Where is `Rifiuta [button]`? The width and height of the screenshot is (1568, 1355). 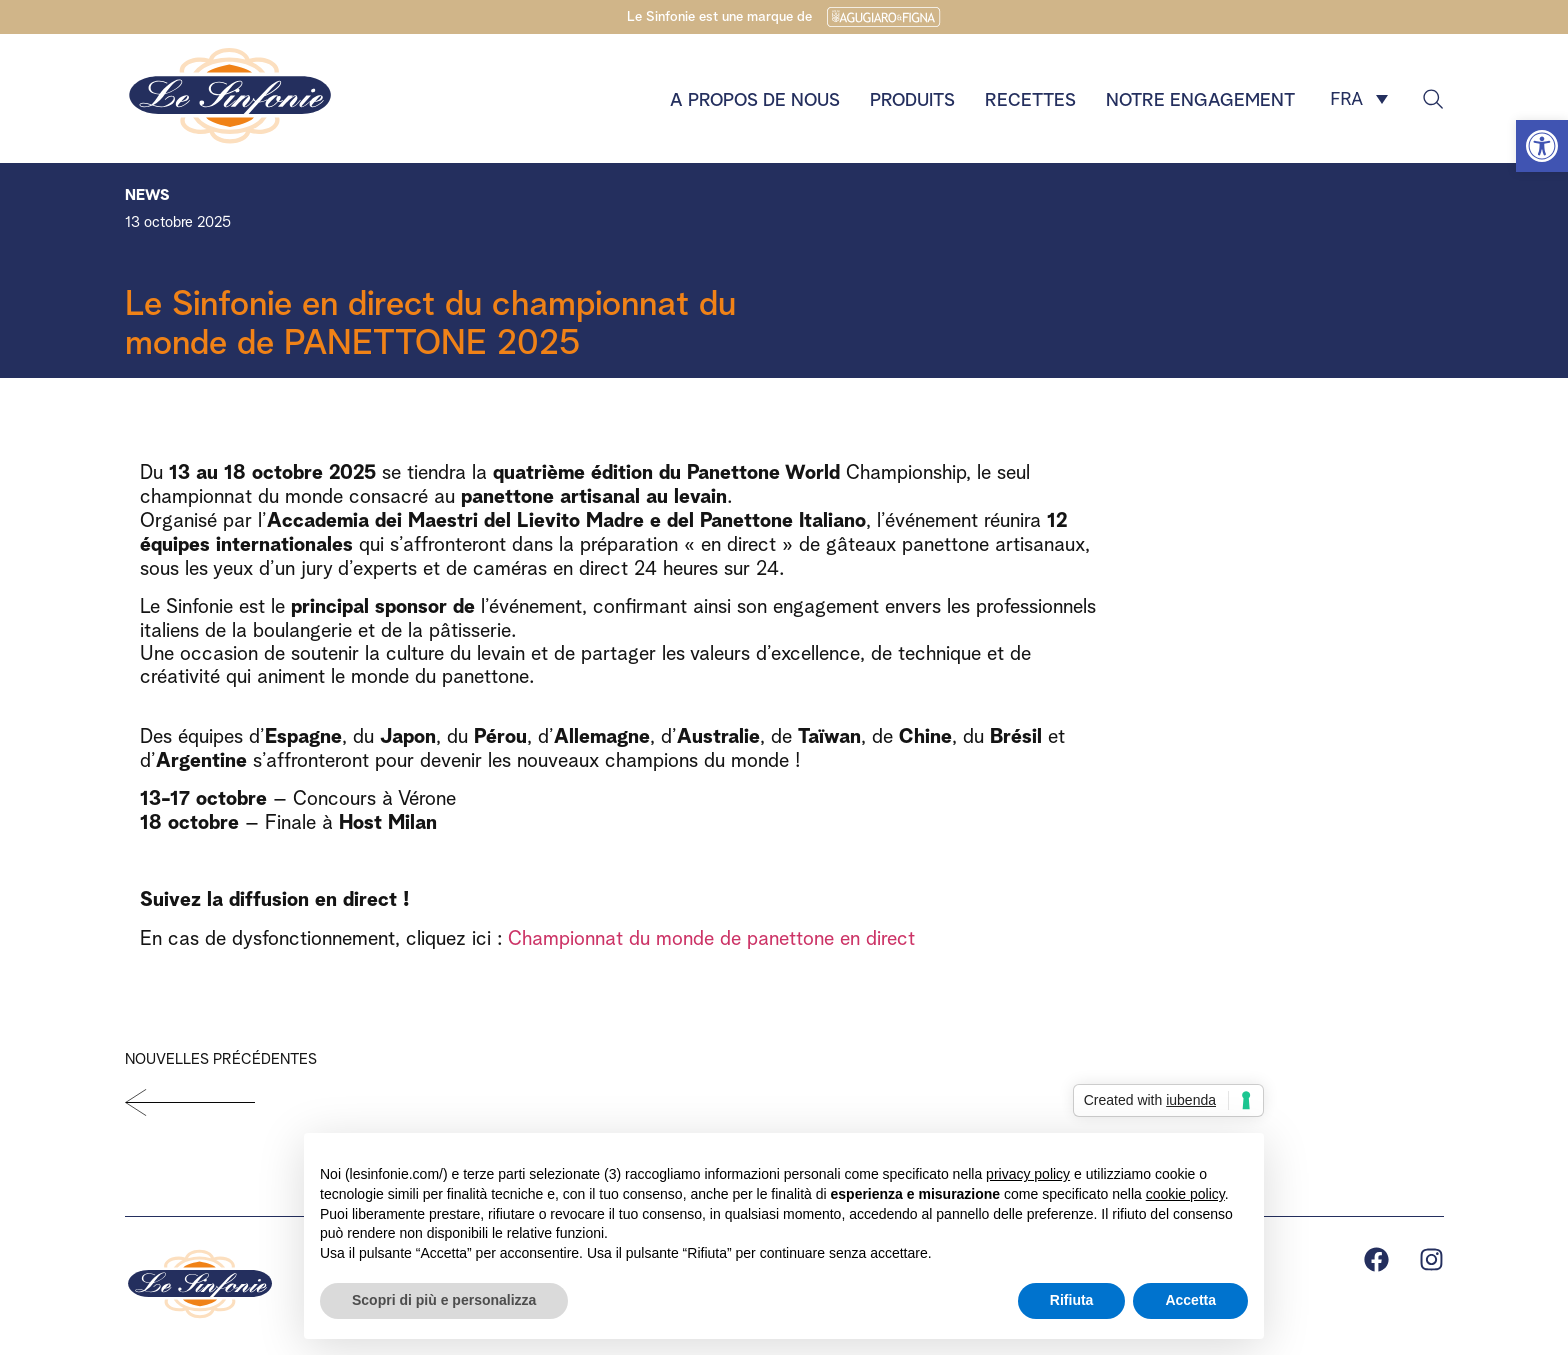
Rifiuta [button] is located at coordinates (1072, 1300).